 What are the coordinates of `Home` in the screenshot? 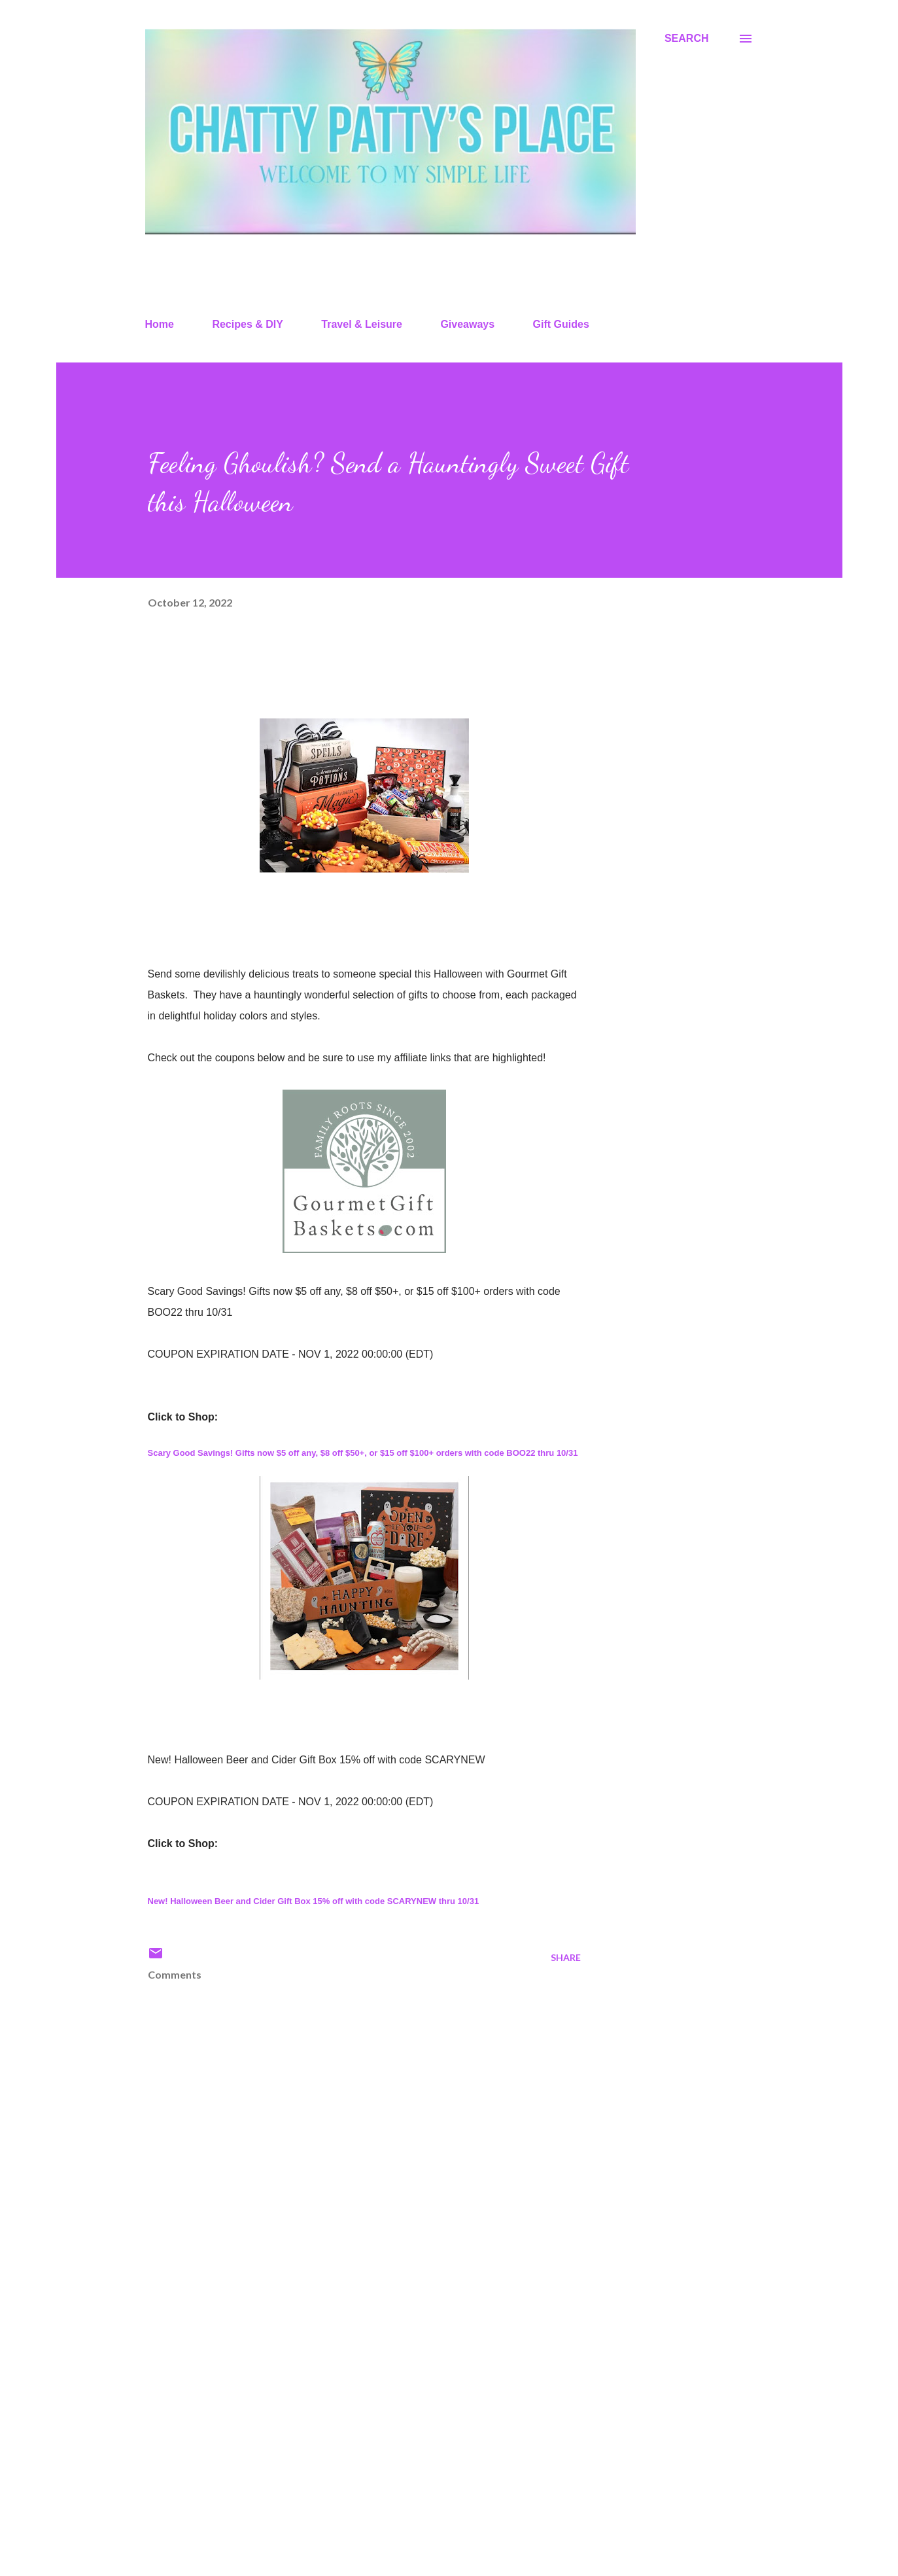 It's located at (159, 324).